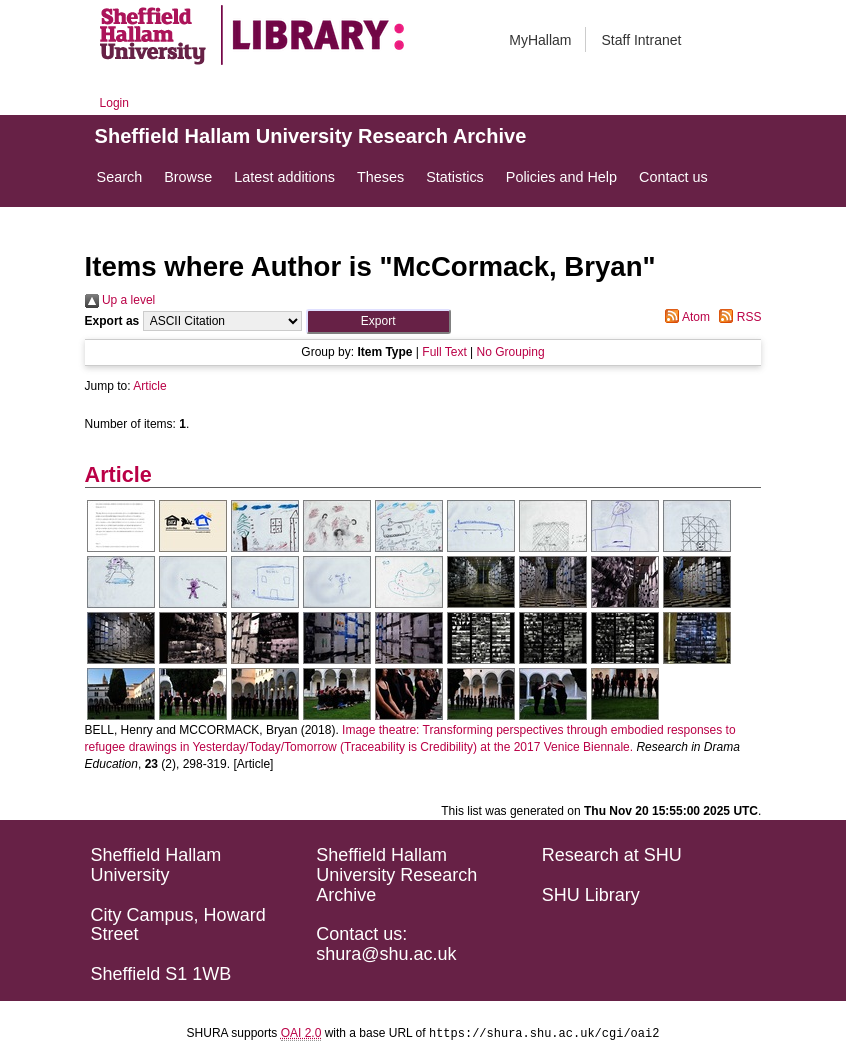  I want to click on Login, so click(114, 103).